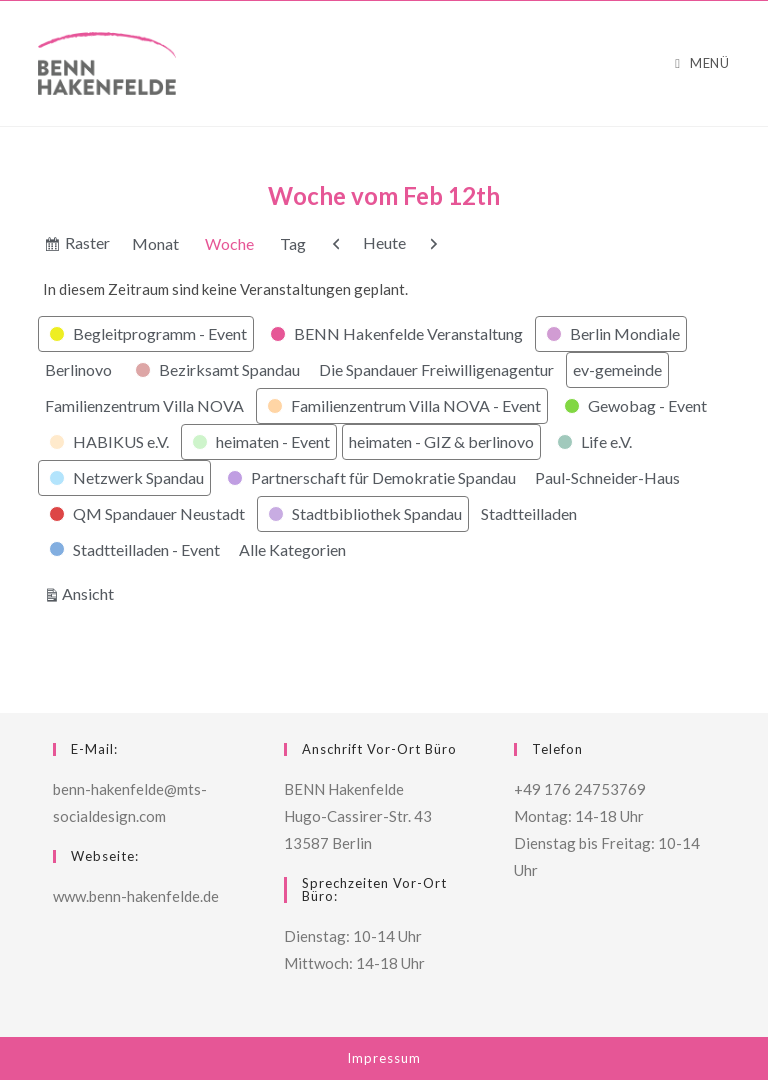 The height and width of the screenshot is (1080, 768). I want to click on Heute, so click(384, 242).